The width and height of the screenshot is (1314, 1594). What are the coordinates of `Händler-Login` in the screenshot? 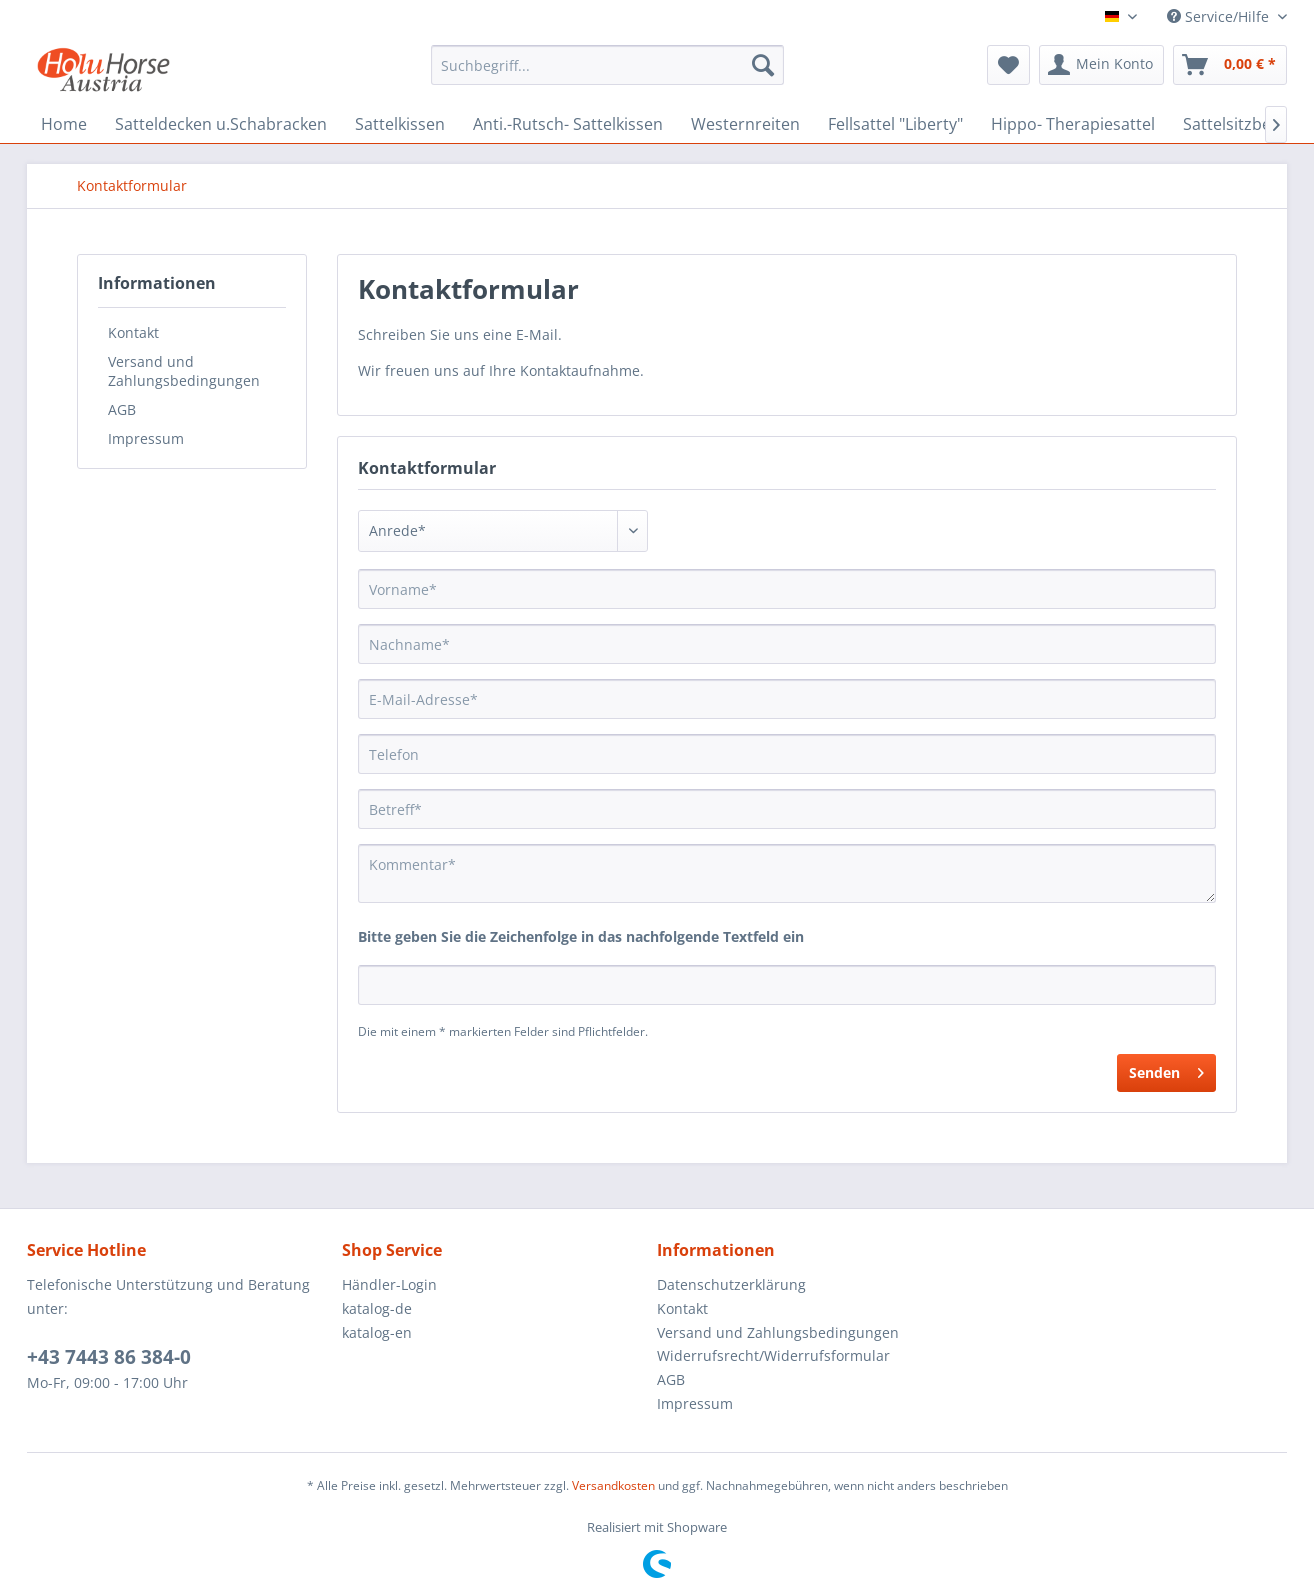 It's located at (389, 1284).